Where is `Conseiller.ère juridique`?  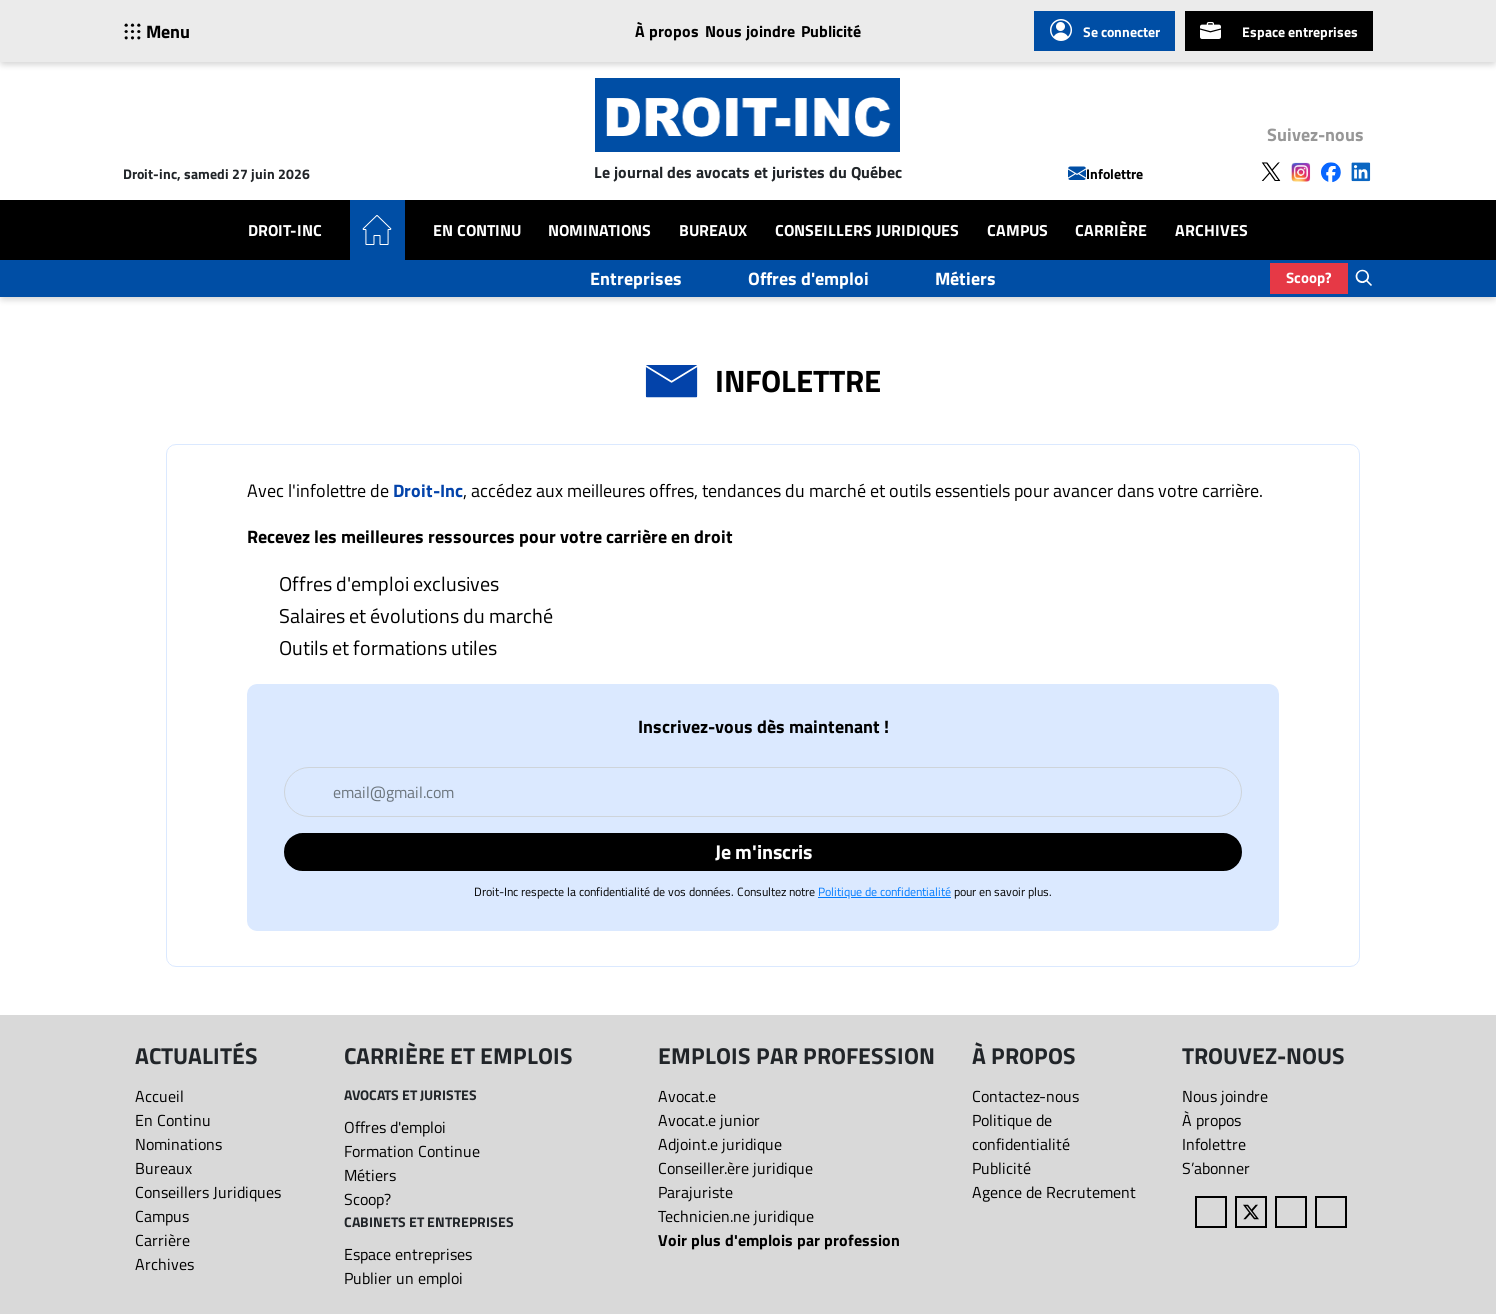 Conseiller.ère juridique is located at coordinates (735, 1168).